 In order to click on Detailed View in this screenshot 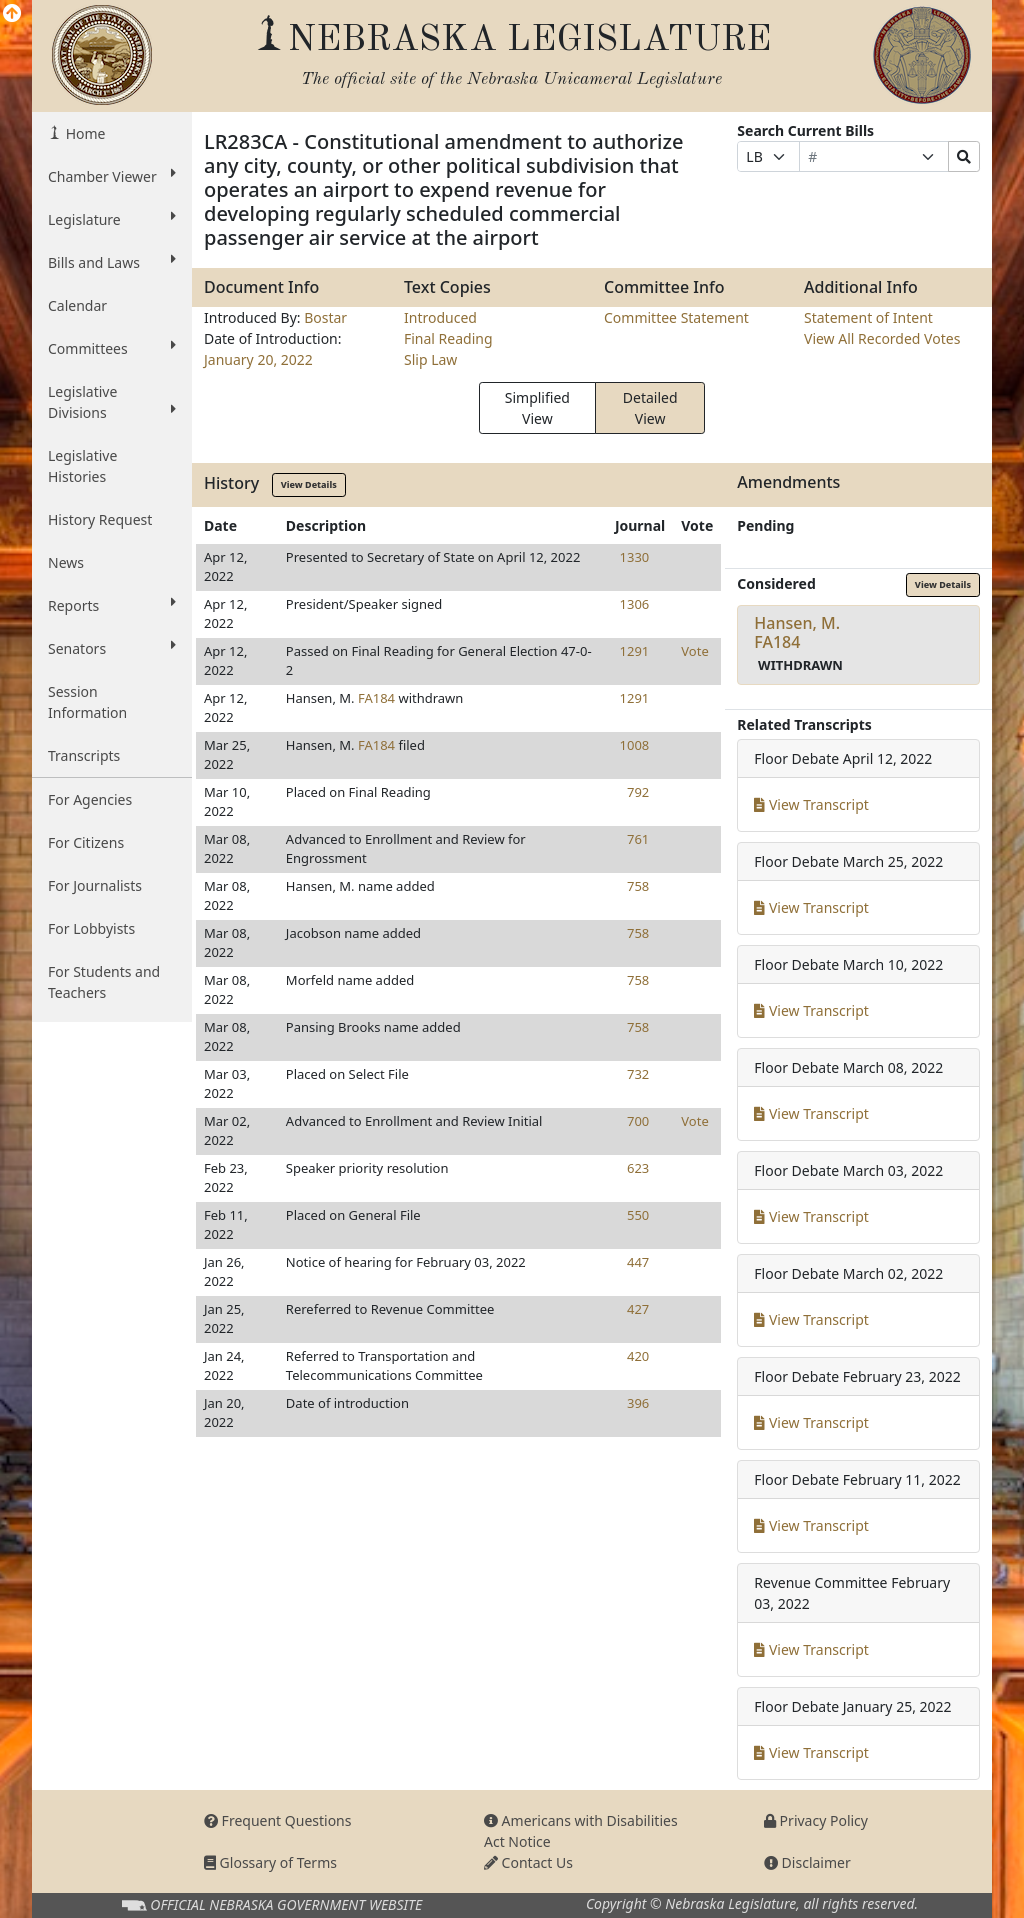, I will do `click(650, 408)`.